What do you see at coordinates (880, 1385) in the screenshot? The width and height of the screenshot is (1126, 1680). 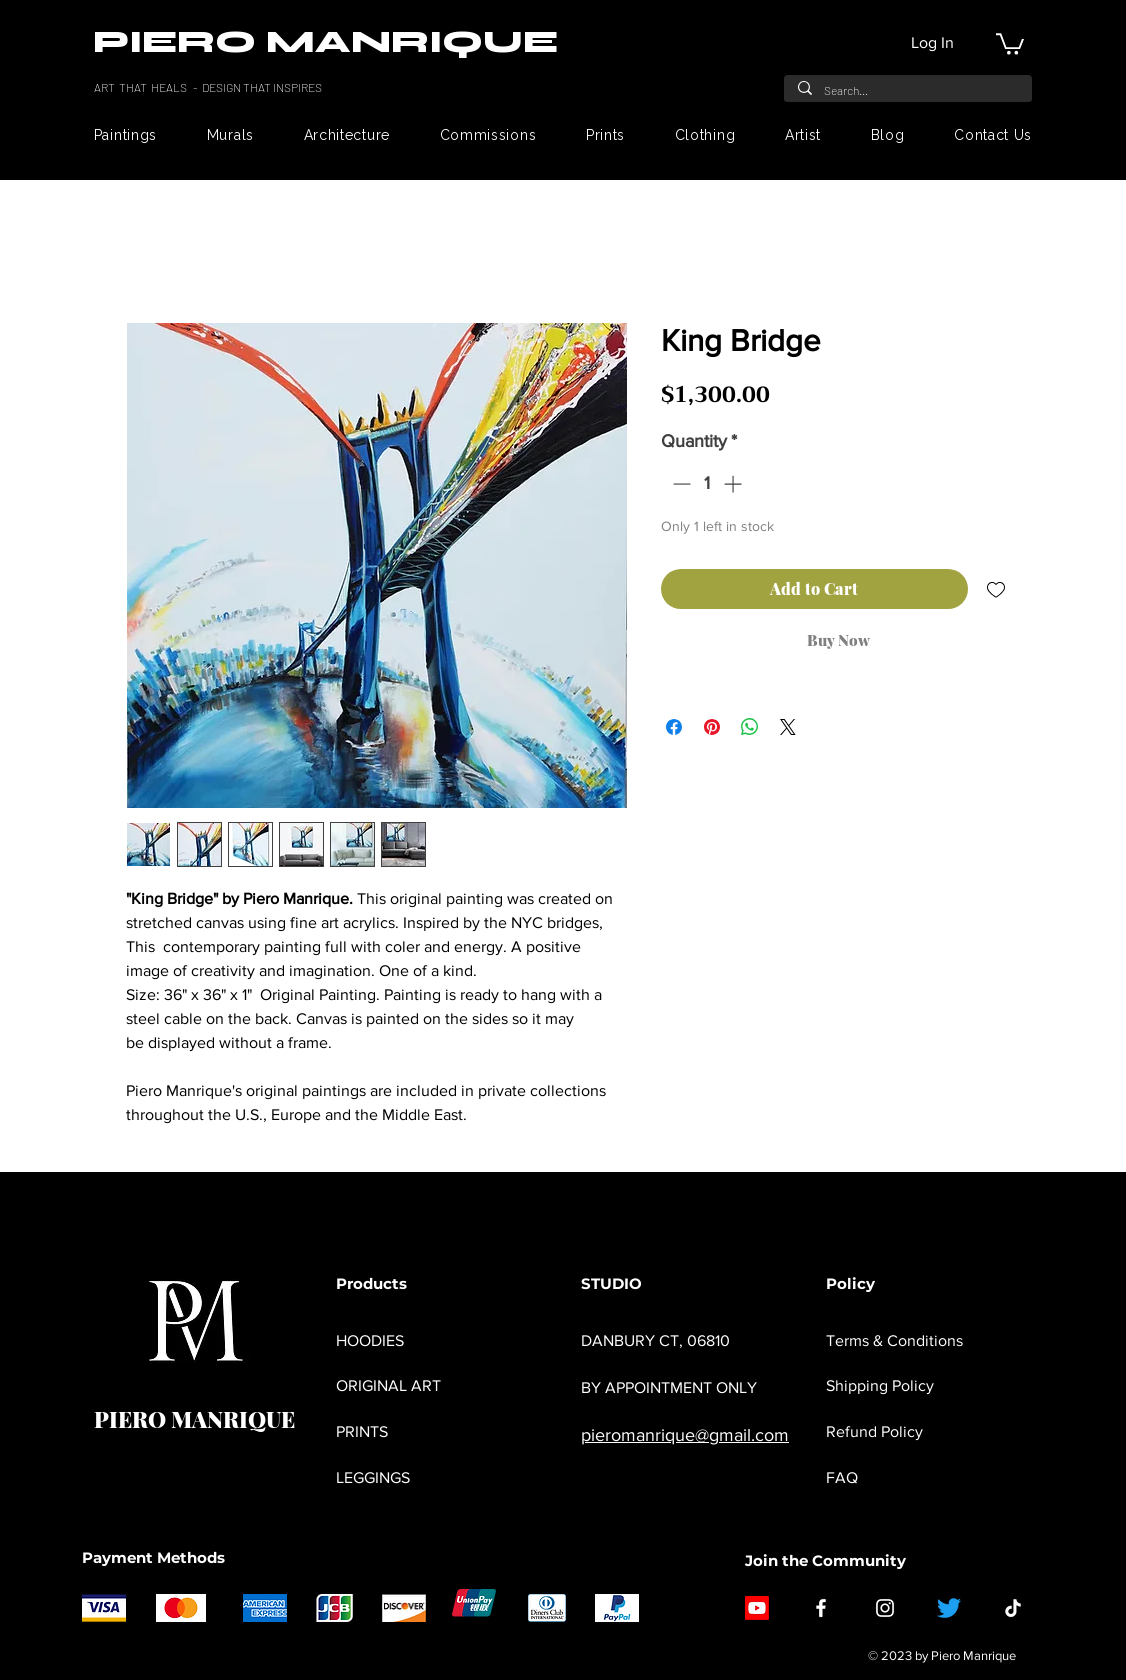 I see `Shipping Policy` at bounding box center [880, 1385].